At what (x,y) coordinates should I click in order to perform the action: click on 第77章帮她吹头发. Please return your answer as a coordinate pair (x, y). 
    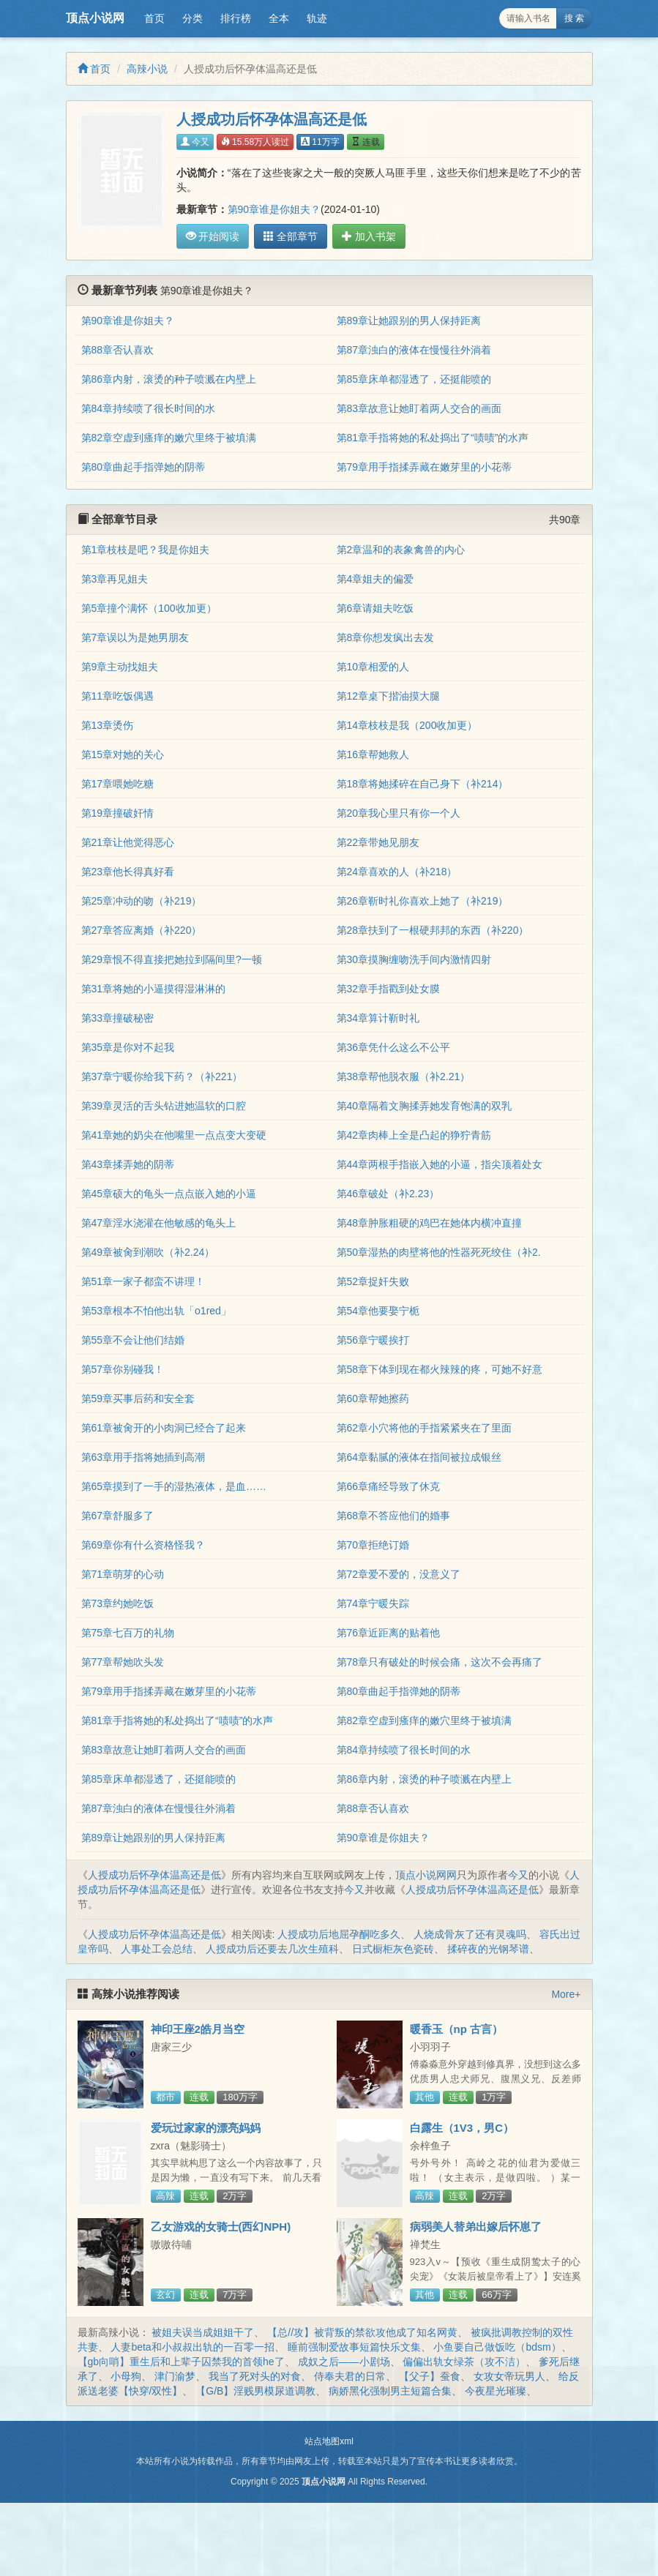
    Looking at the image, I should click on (123, 1662).